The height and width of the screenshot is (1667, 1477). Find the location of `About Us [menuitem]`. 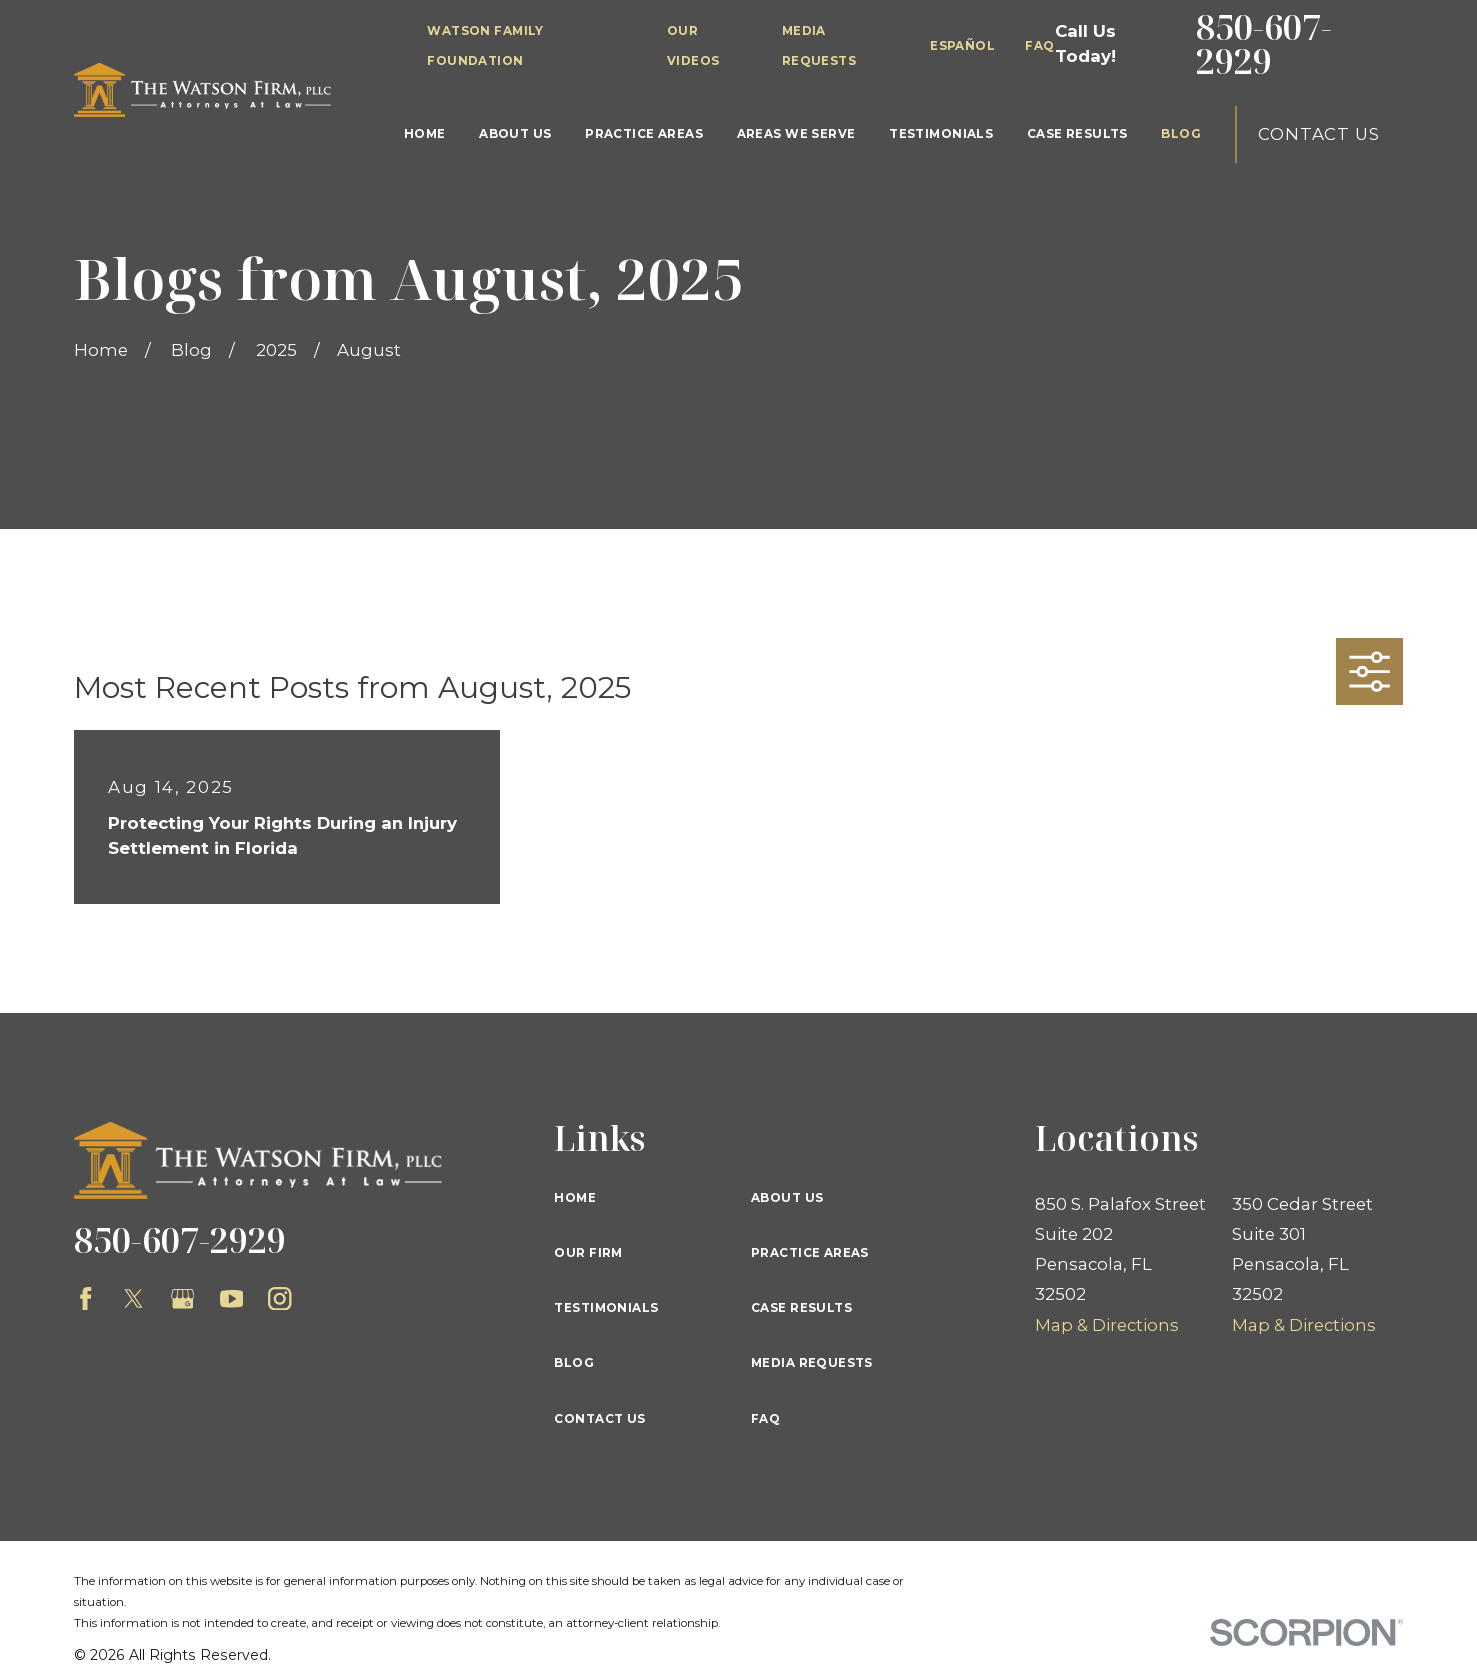

About Us [menuitem] is located at coordinates (515, 134).